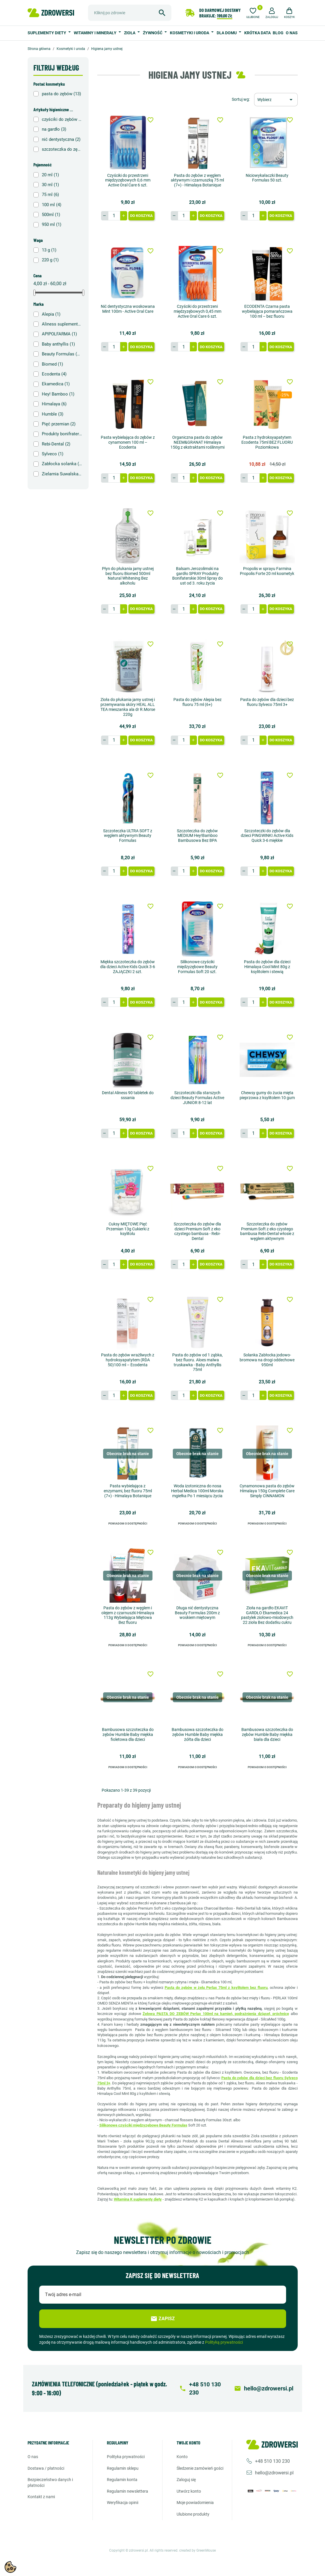 The image size is (325, 2576). Describe the element at coordinates (95, 32) in the screenshot. I see `Witaminy i minerały` at that location.